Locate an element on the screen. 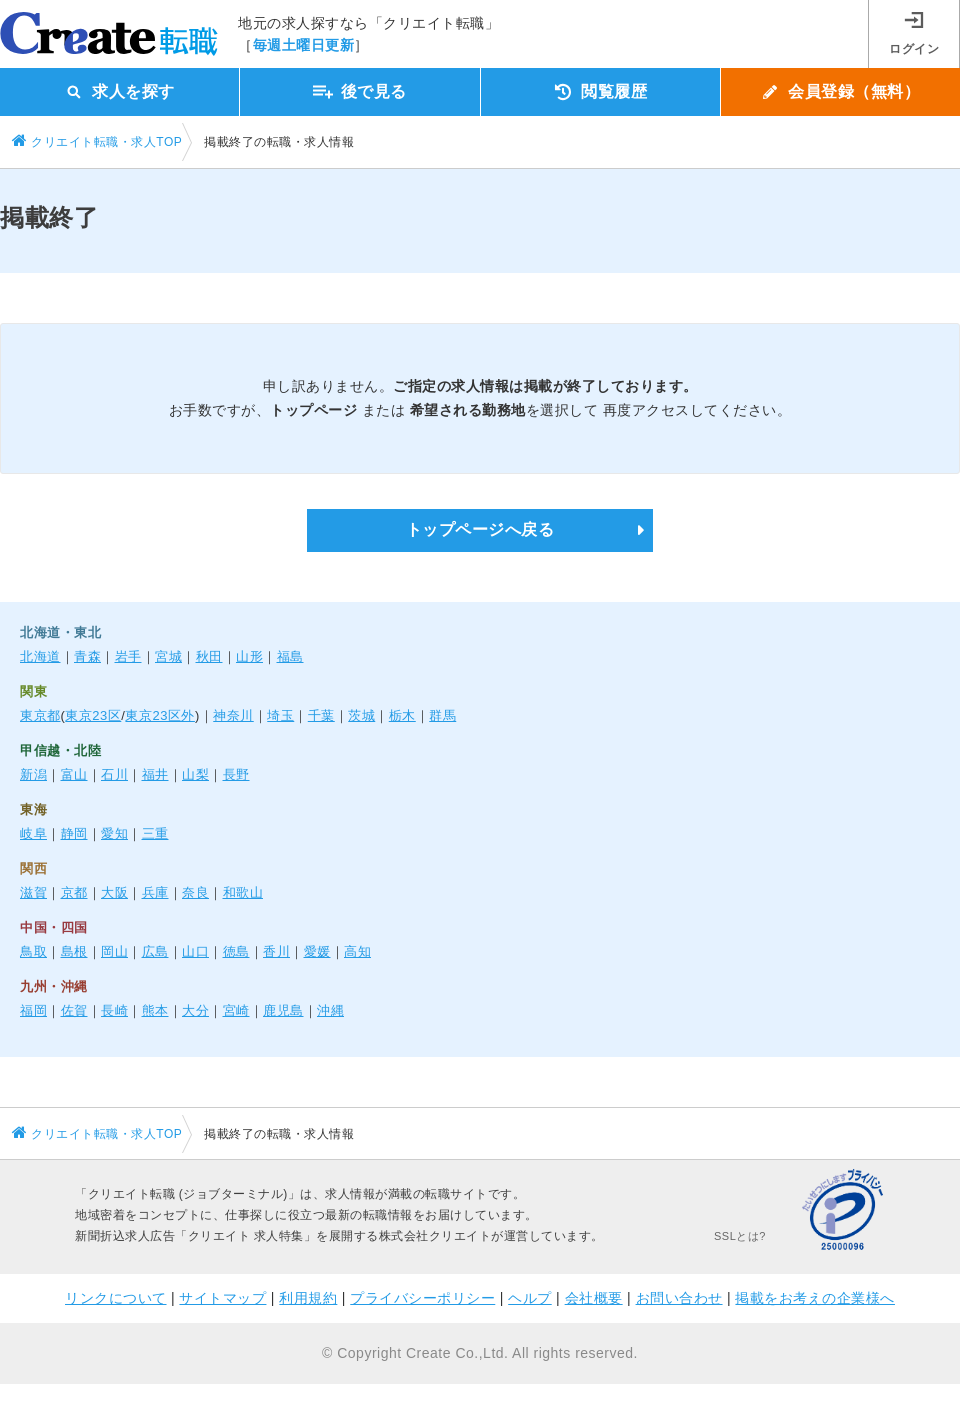  秋田 is located at coordinates (209, 656).